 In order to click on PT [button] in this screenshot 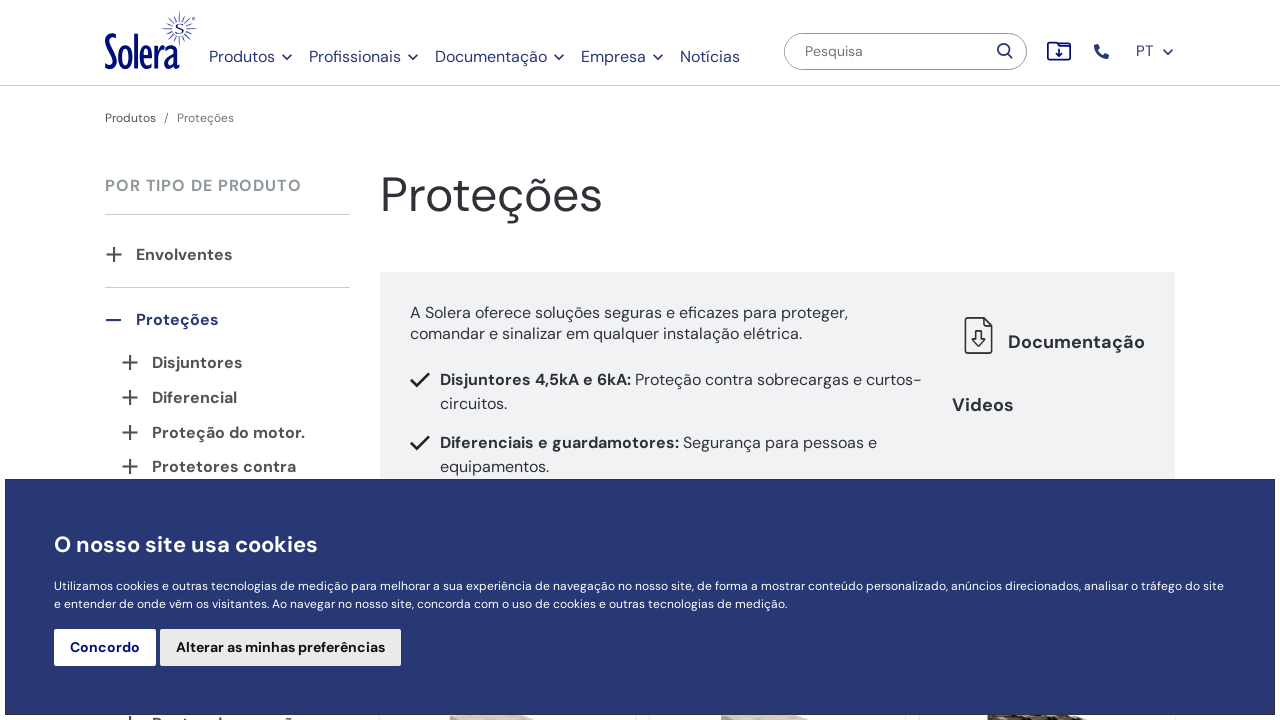, I will do `click(1155, 51)`.